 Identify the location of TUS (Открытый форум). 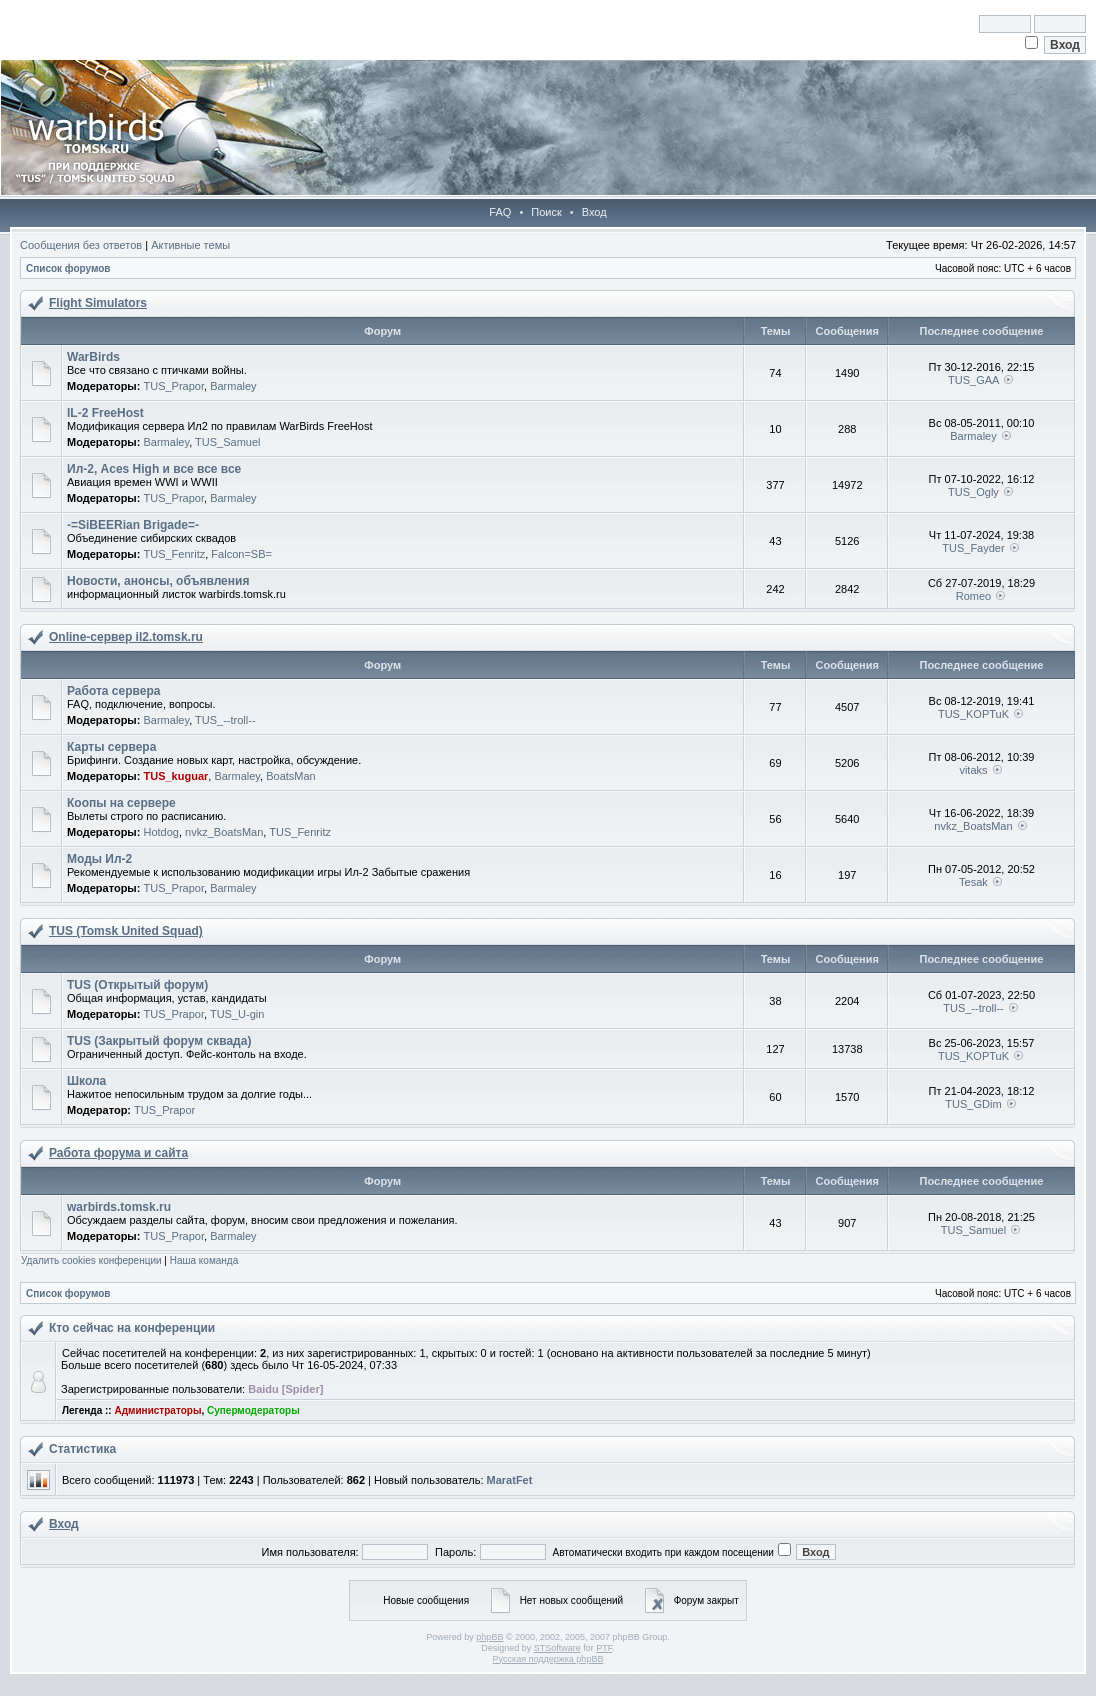
(137, 985).